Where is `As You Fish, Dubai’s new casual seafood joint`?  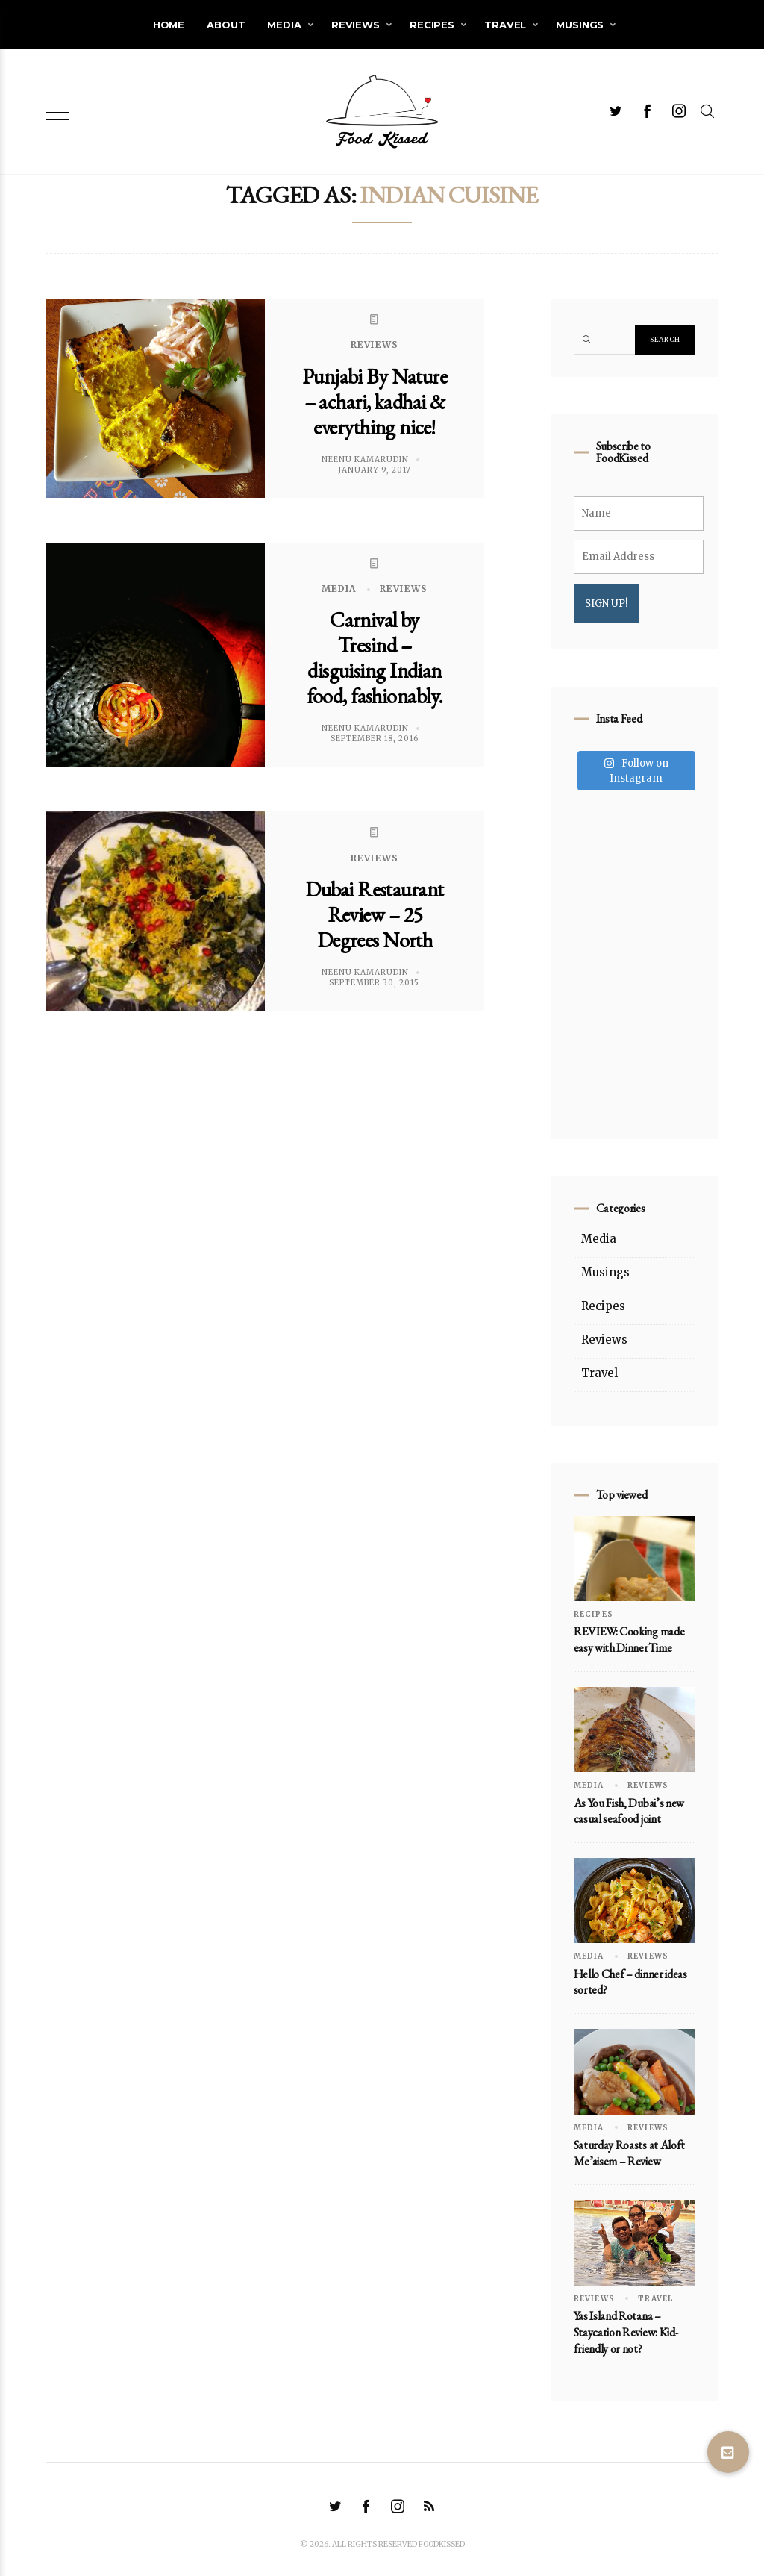
As You Fish, Dubai’s new casual seafood joint is located at coordinates (629, 1811).